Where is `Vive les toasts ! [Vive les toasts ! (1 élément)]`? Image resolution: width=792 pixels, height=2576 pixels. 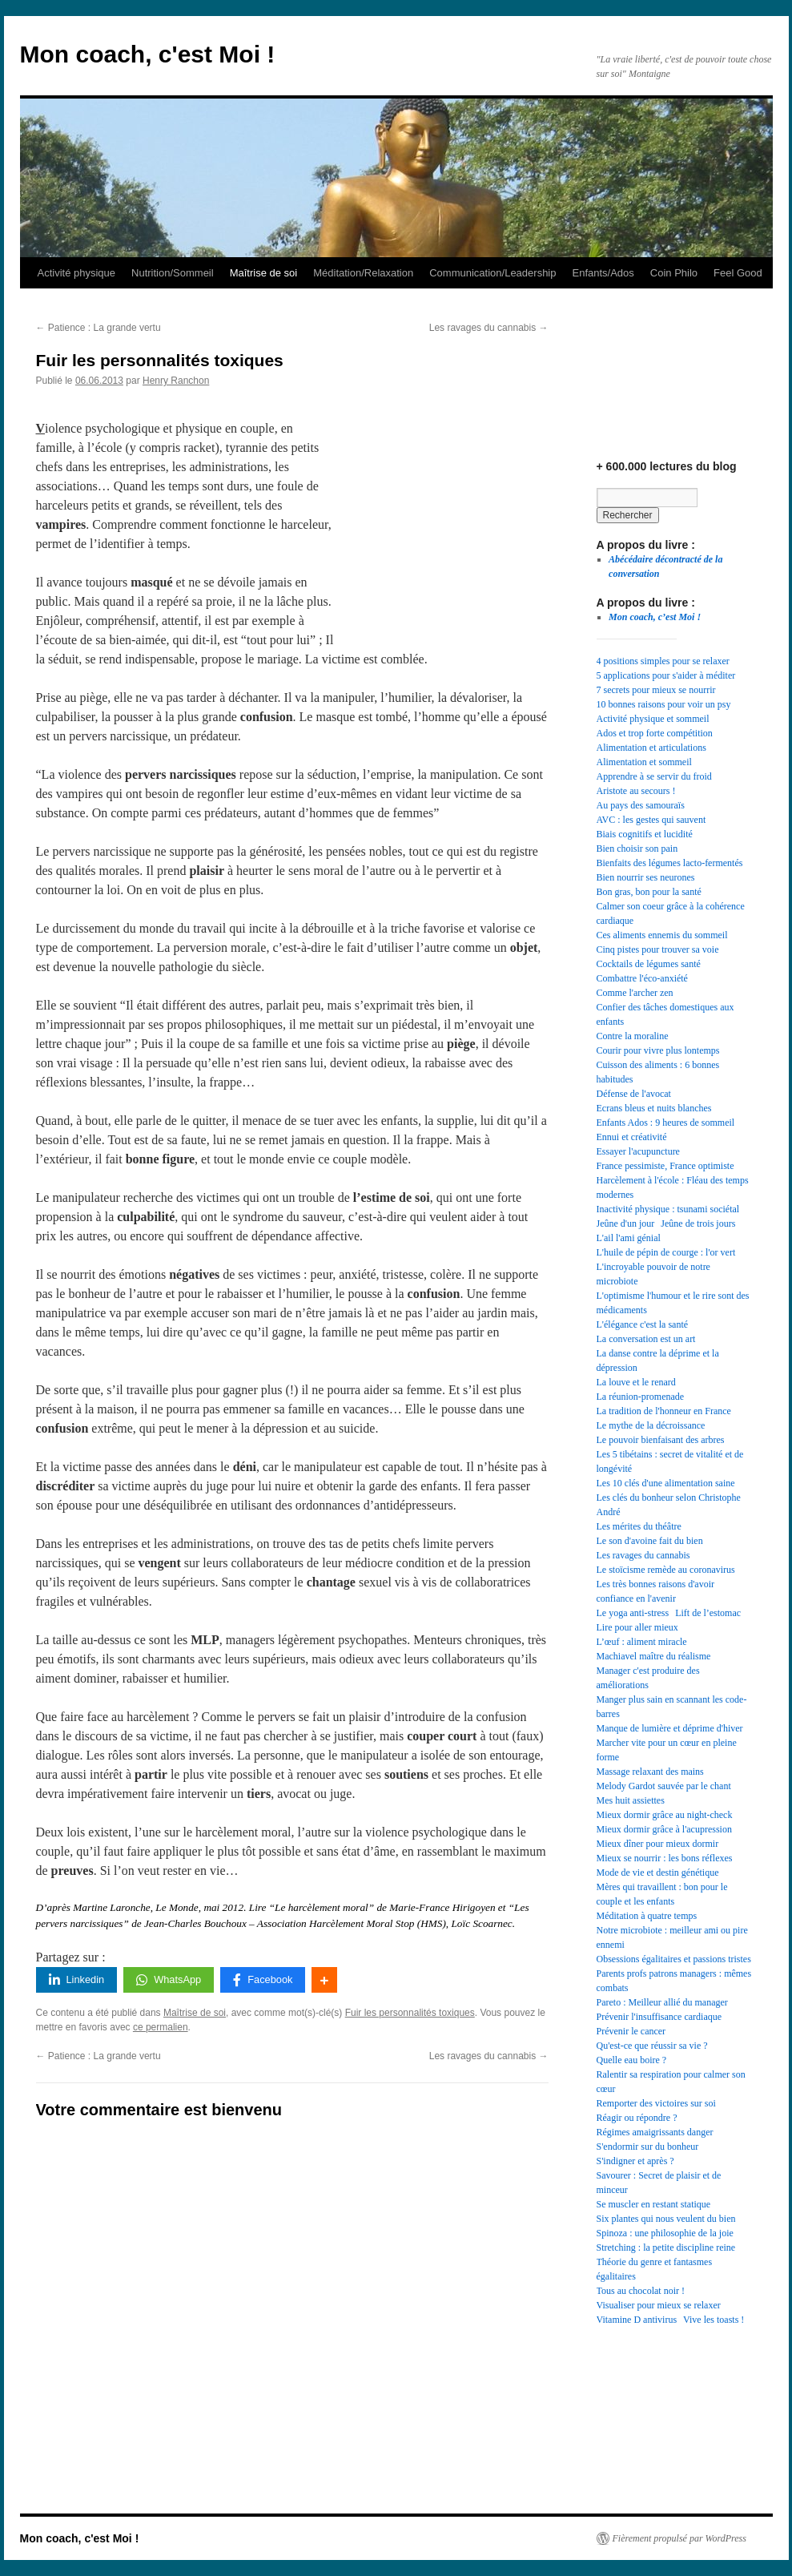 Vive les toasts ! [Vive les toasts ! (1 élément)] is located at coordinates (713, 2319).